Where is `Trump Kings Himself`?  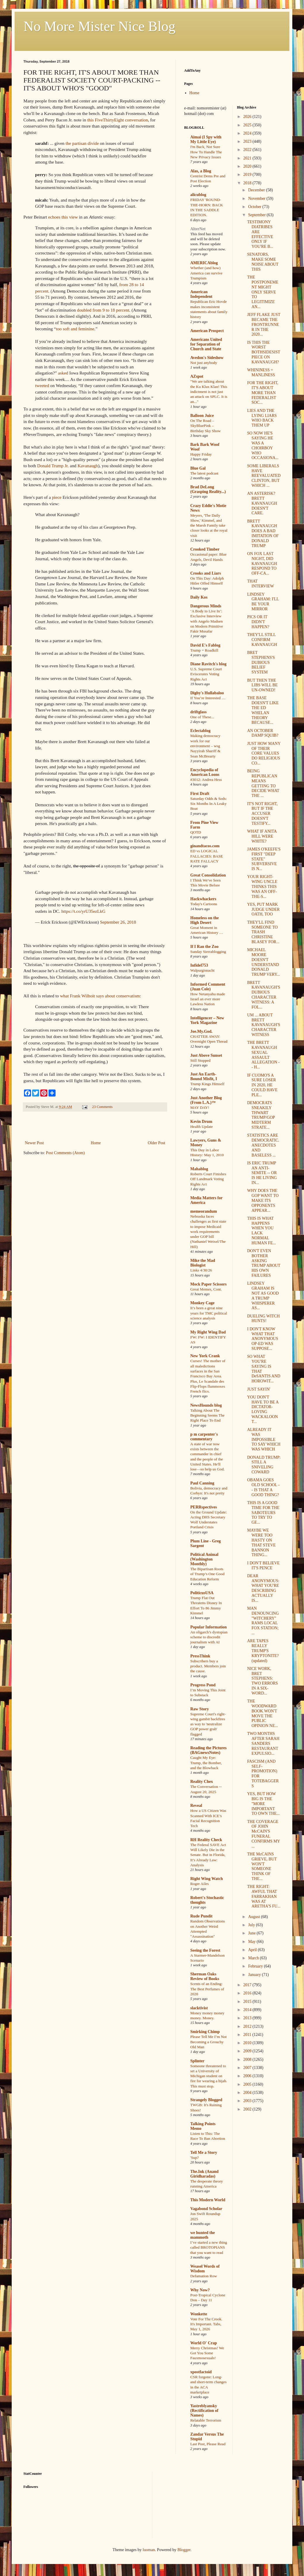
Trump Kings Himself is located at coordinates (207, 1084).